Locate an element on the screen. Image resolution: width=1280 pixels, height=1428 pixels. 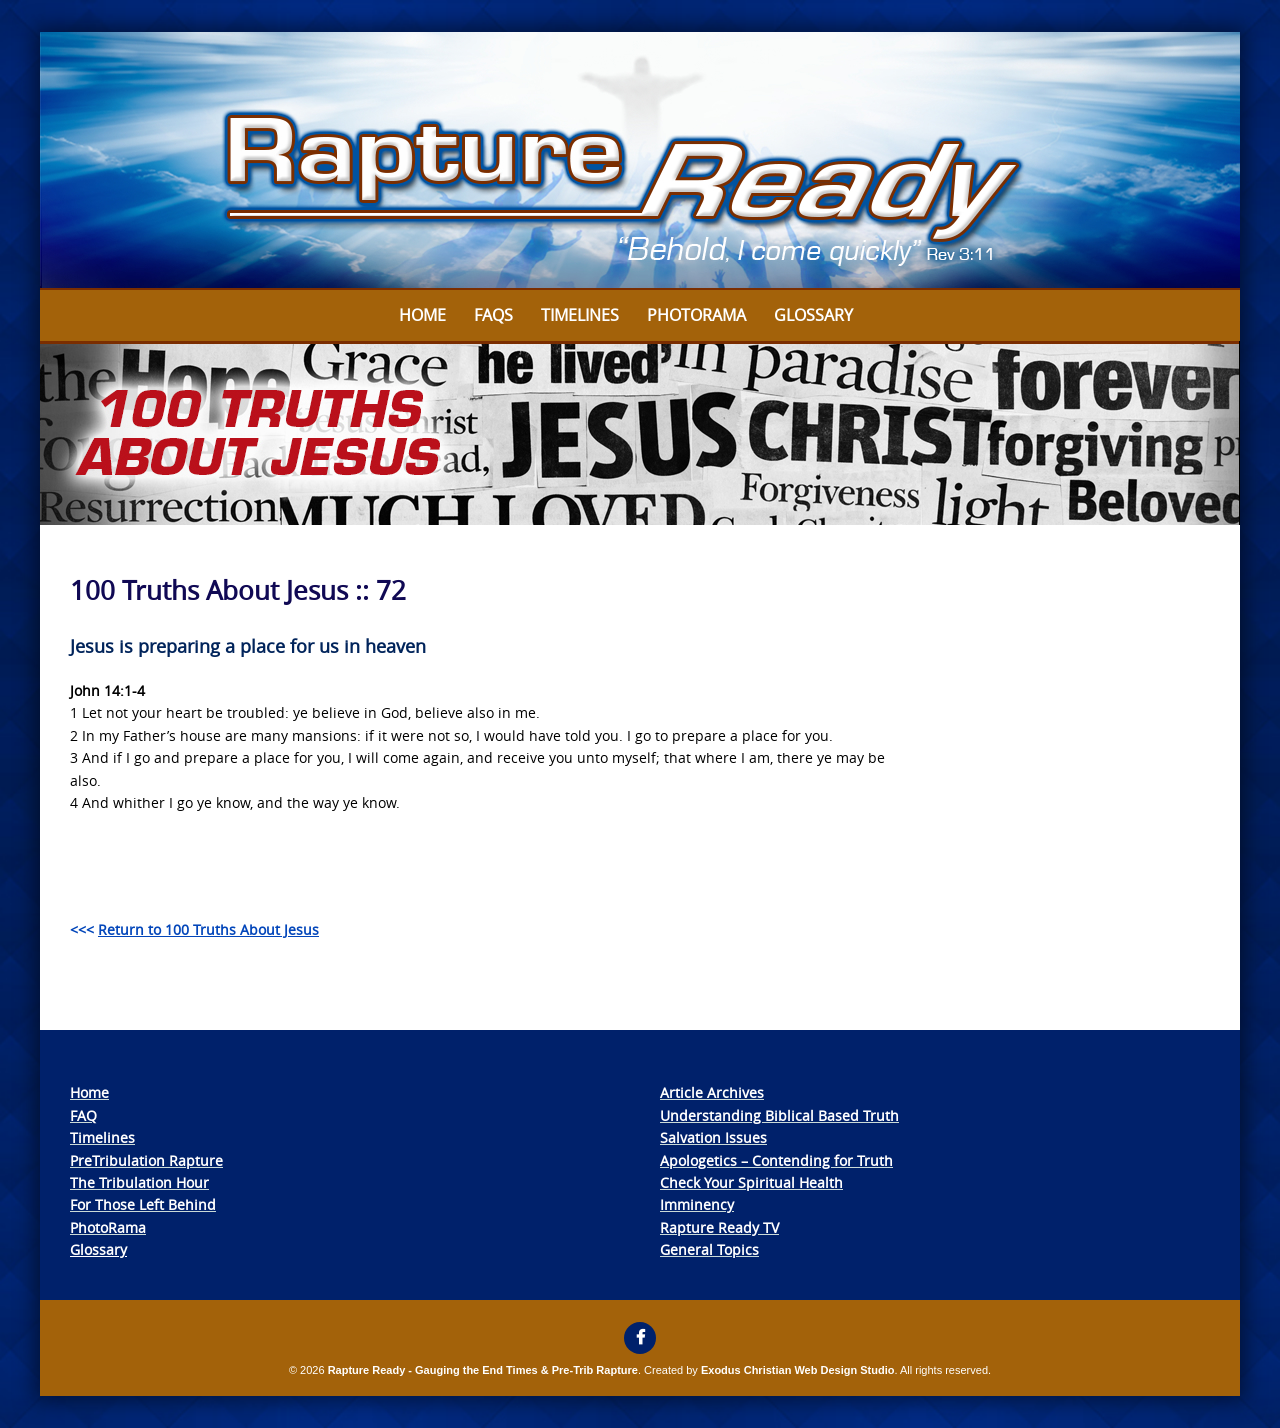
Rapture Ready TV is located at coordinates (719, 1227).